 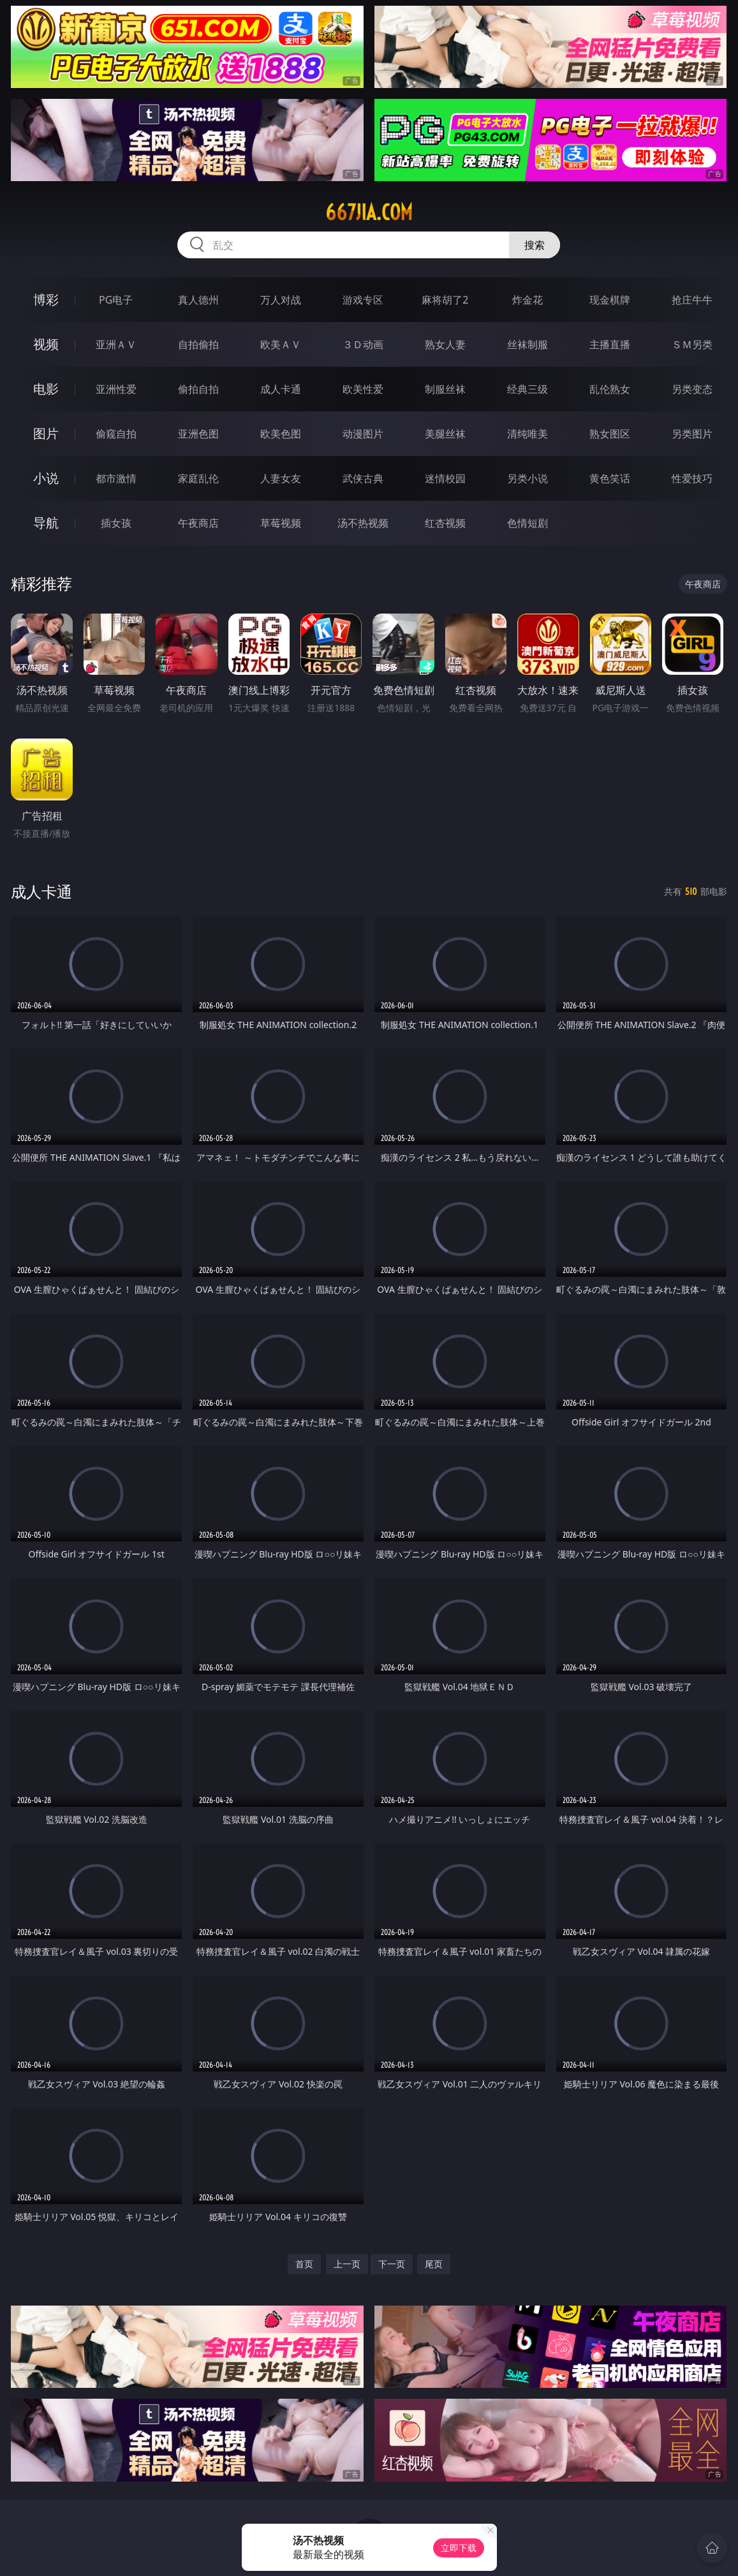 I want to click on 迷情校园, so click(x=445, y=478).